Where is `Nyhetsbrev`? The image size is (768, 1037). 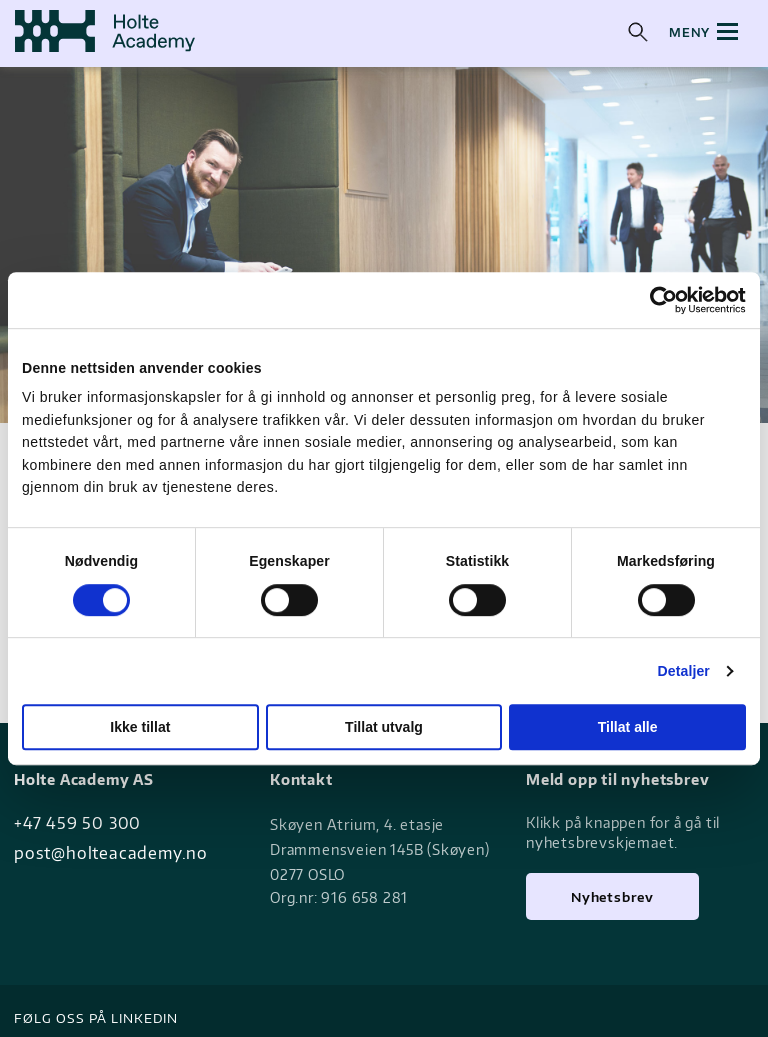
Nyhetsbrev is located at coordinates (612, 896).